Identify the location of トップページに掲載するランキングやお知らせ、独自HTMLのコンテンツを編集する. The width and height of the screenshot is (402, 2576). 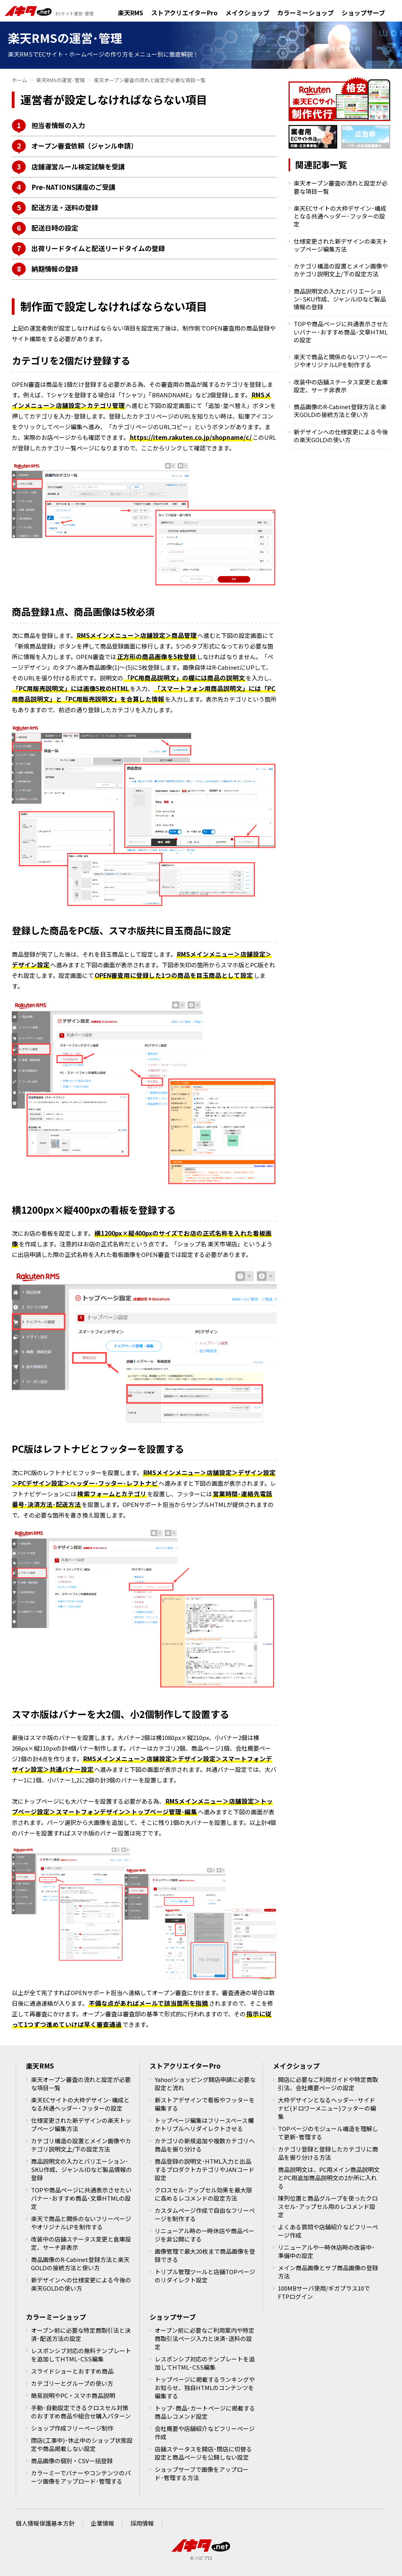
(205, 2387).